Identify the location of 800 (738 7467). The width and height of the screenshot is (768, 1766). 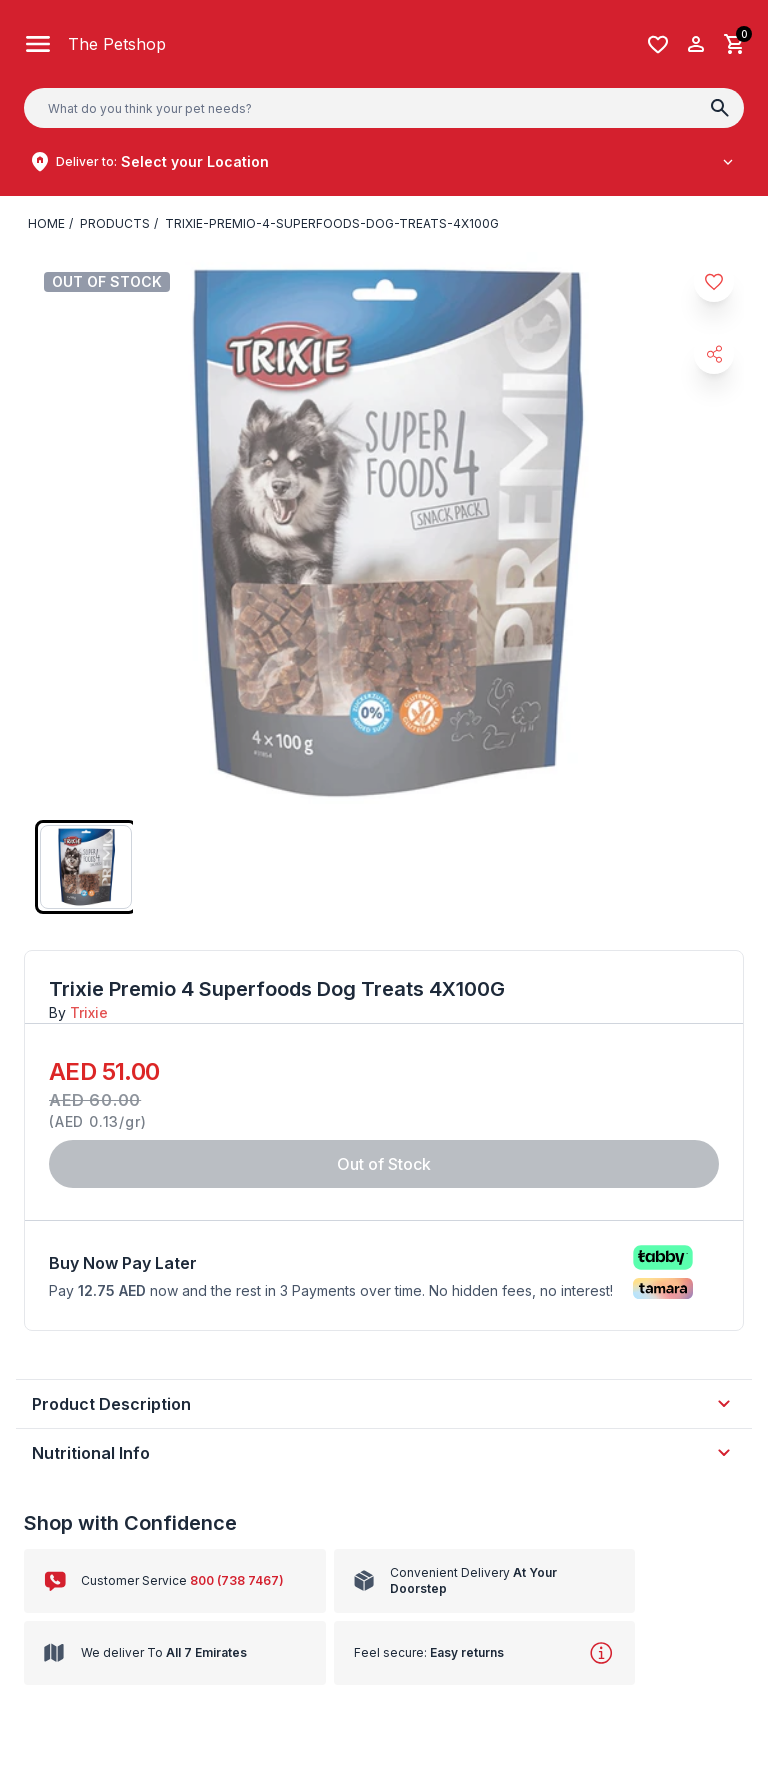
(237, 1580).